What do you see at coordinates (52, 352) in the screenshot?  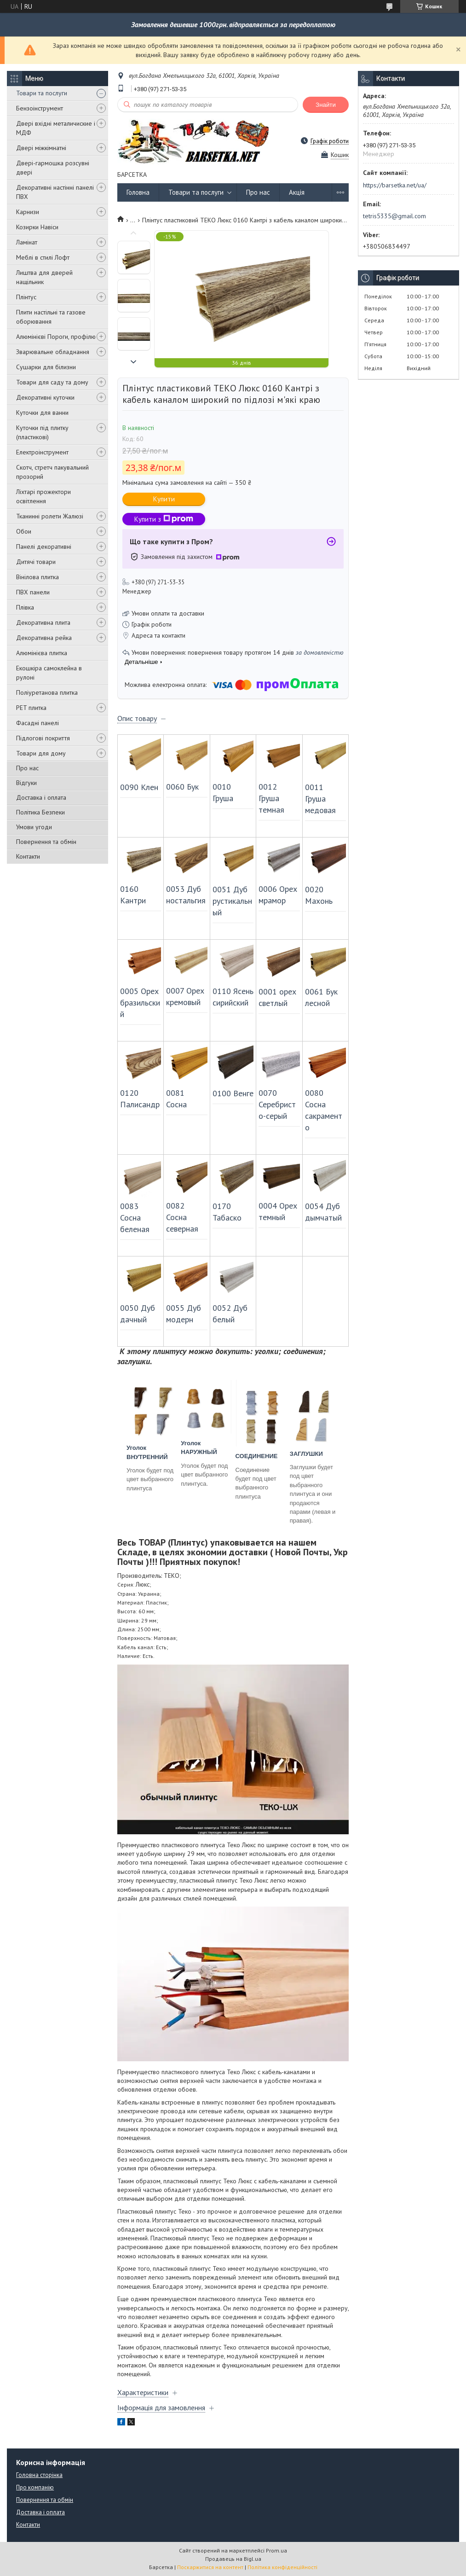 I see `Зварювальне обладнання` at bounding box center [52, 352].